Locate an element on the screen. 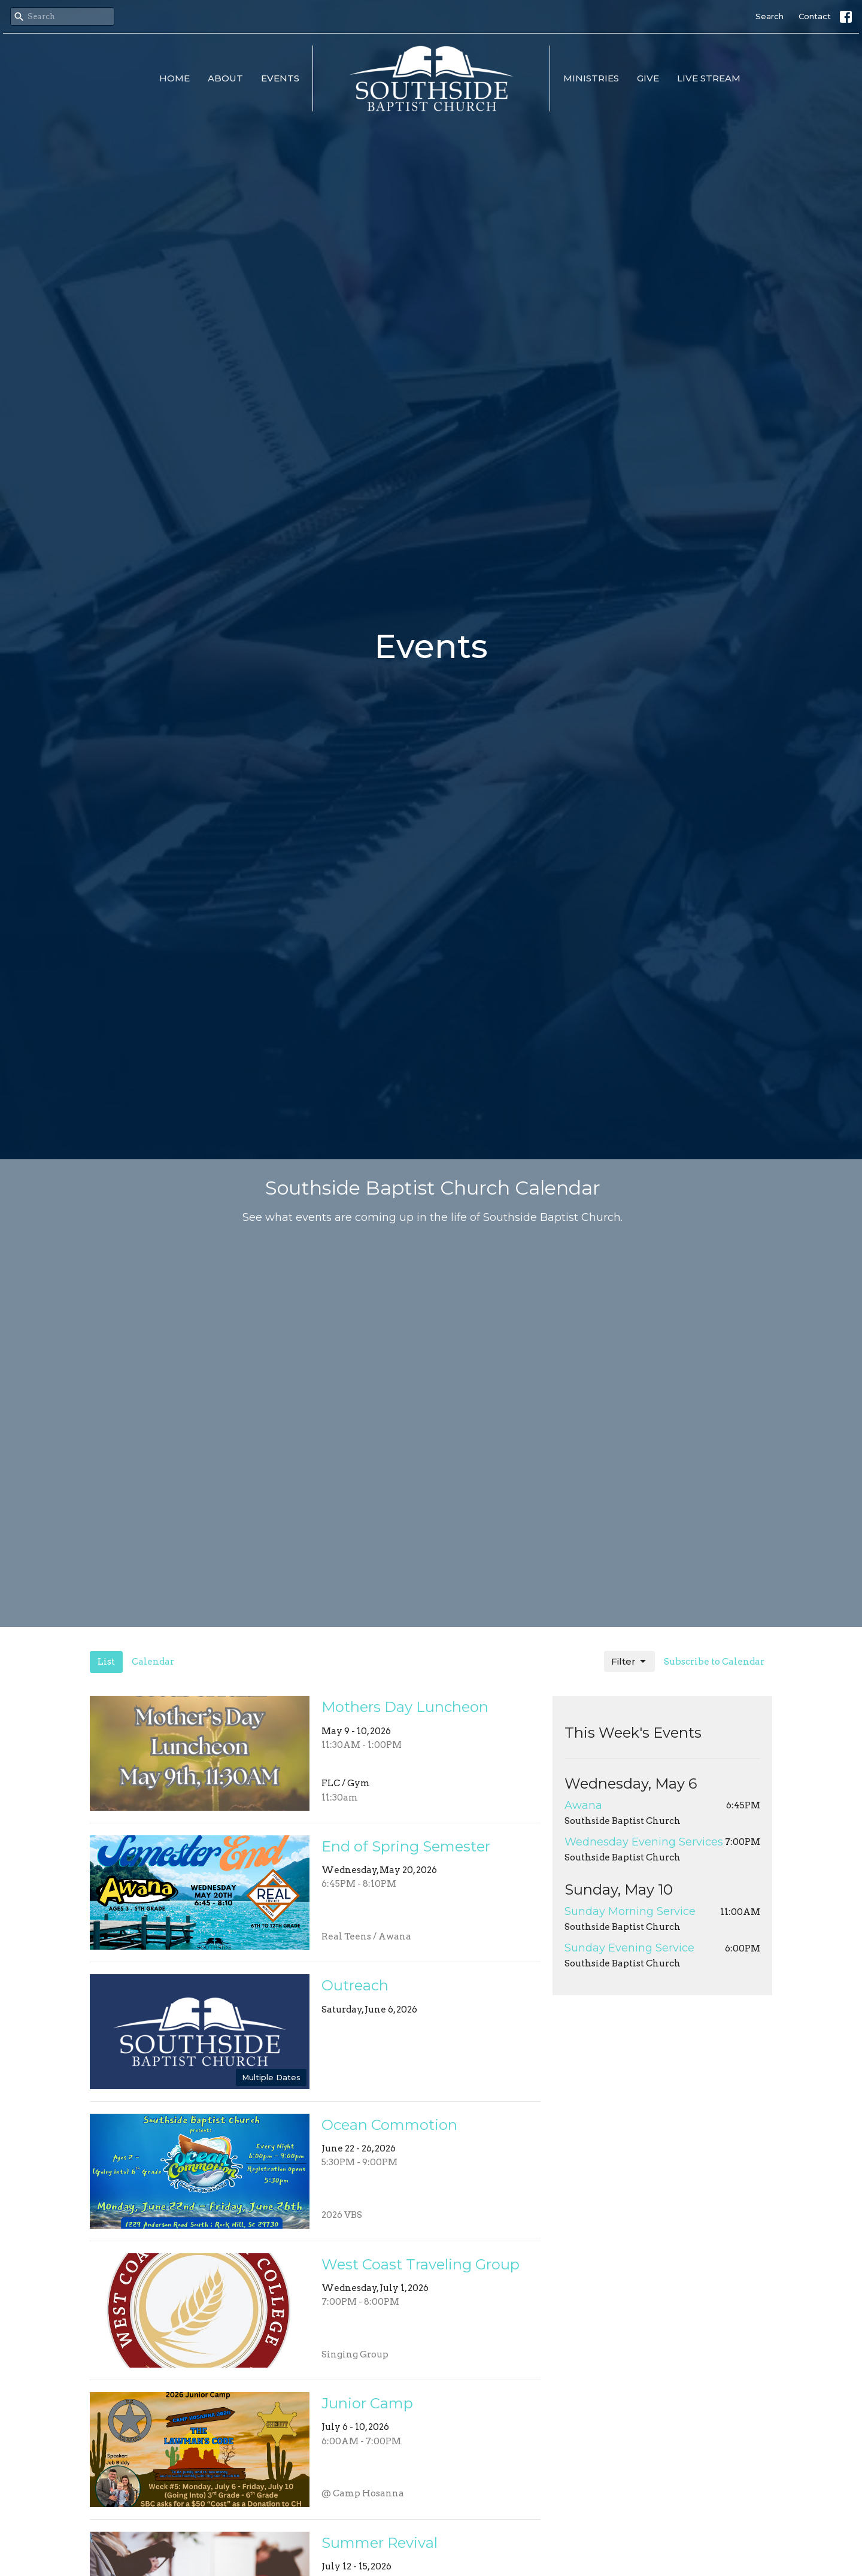 Image resolution: width=862 pixels, height=2576 pixels. Calendar is located at coordinates (153, 1661).